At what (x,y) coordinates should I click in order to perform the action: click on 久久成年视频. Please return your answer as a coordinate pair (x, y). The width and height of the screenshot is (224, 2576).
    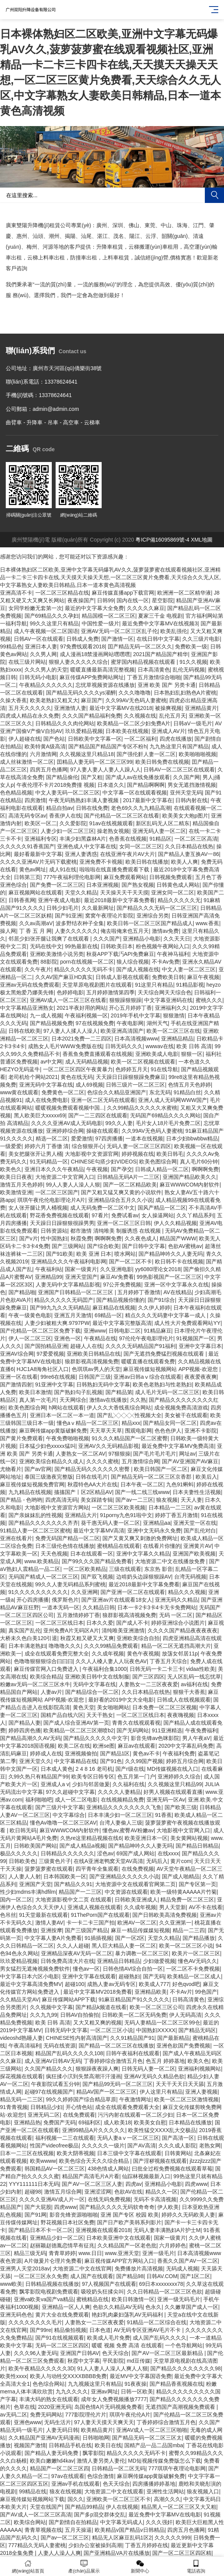
    Looking at the image, I should click on (108, 1653).